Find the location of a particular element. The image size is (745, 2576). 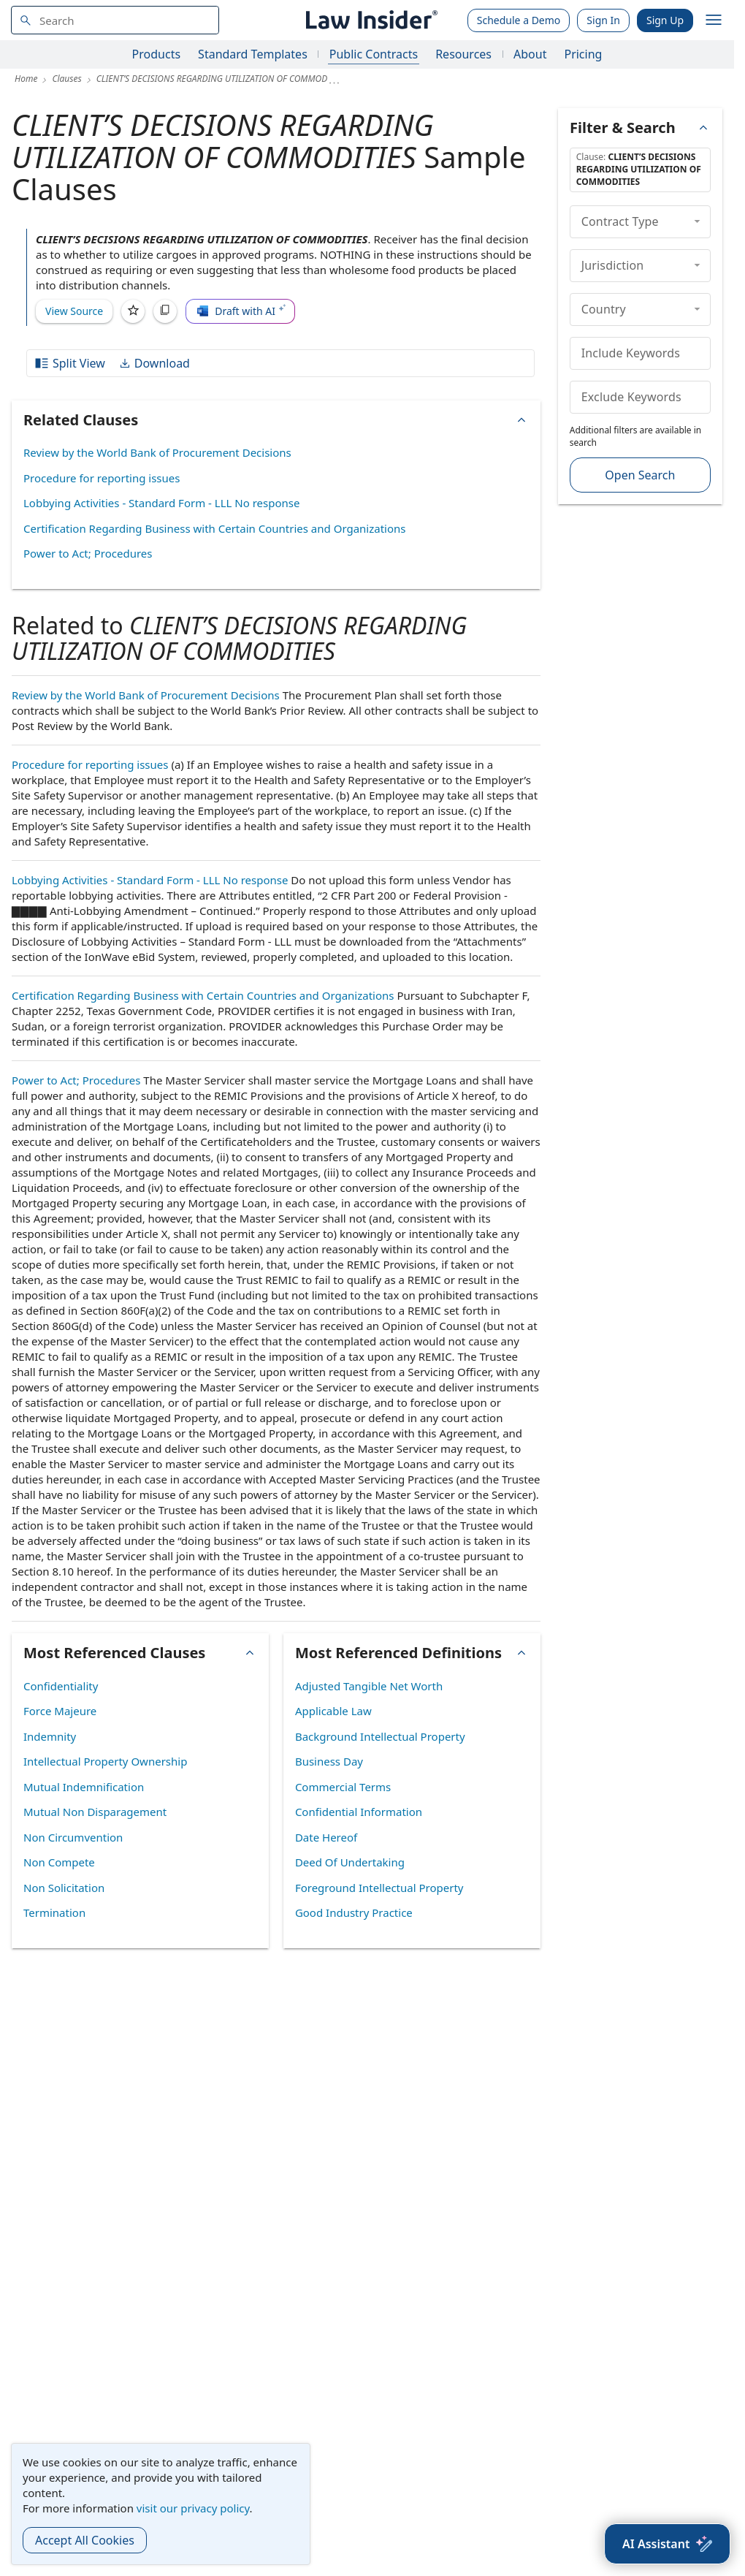

Background Intellectual Property is located at coordinates (380, 1736).